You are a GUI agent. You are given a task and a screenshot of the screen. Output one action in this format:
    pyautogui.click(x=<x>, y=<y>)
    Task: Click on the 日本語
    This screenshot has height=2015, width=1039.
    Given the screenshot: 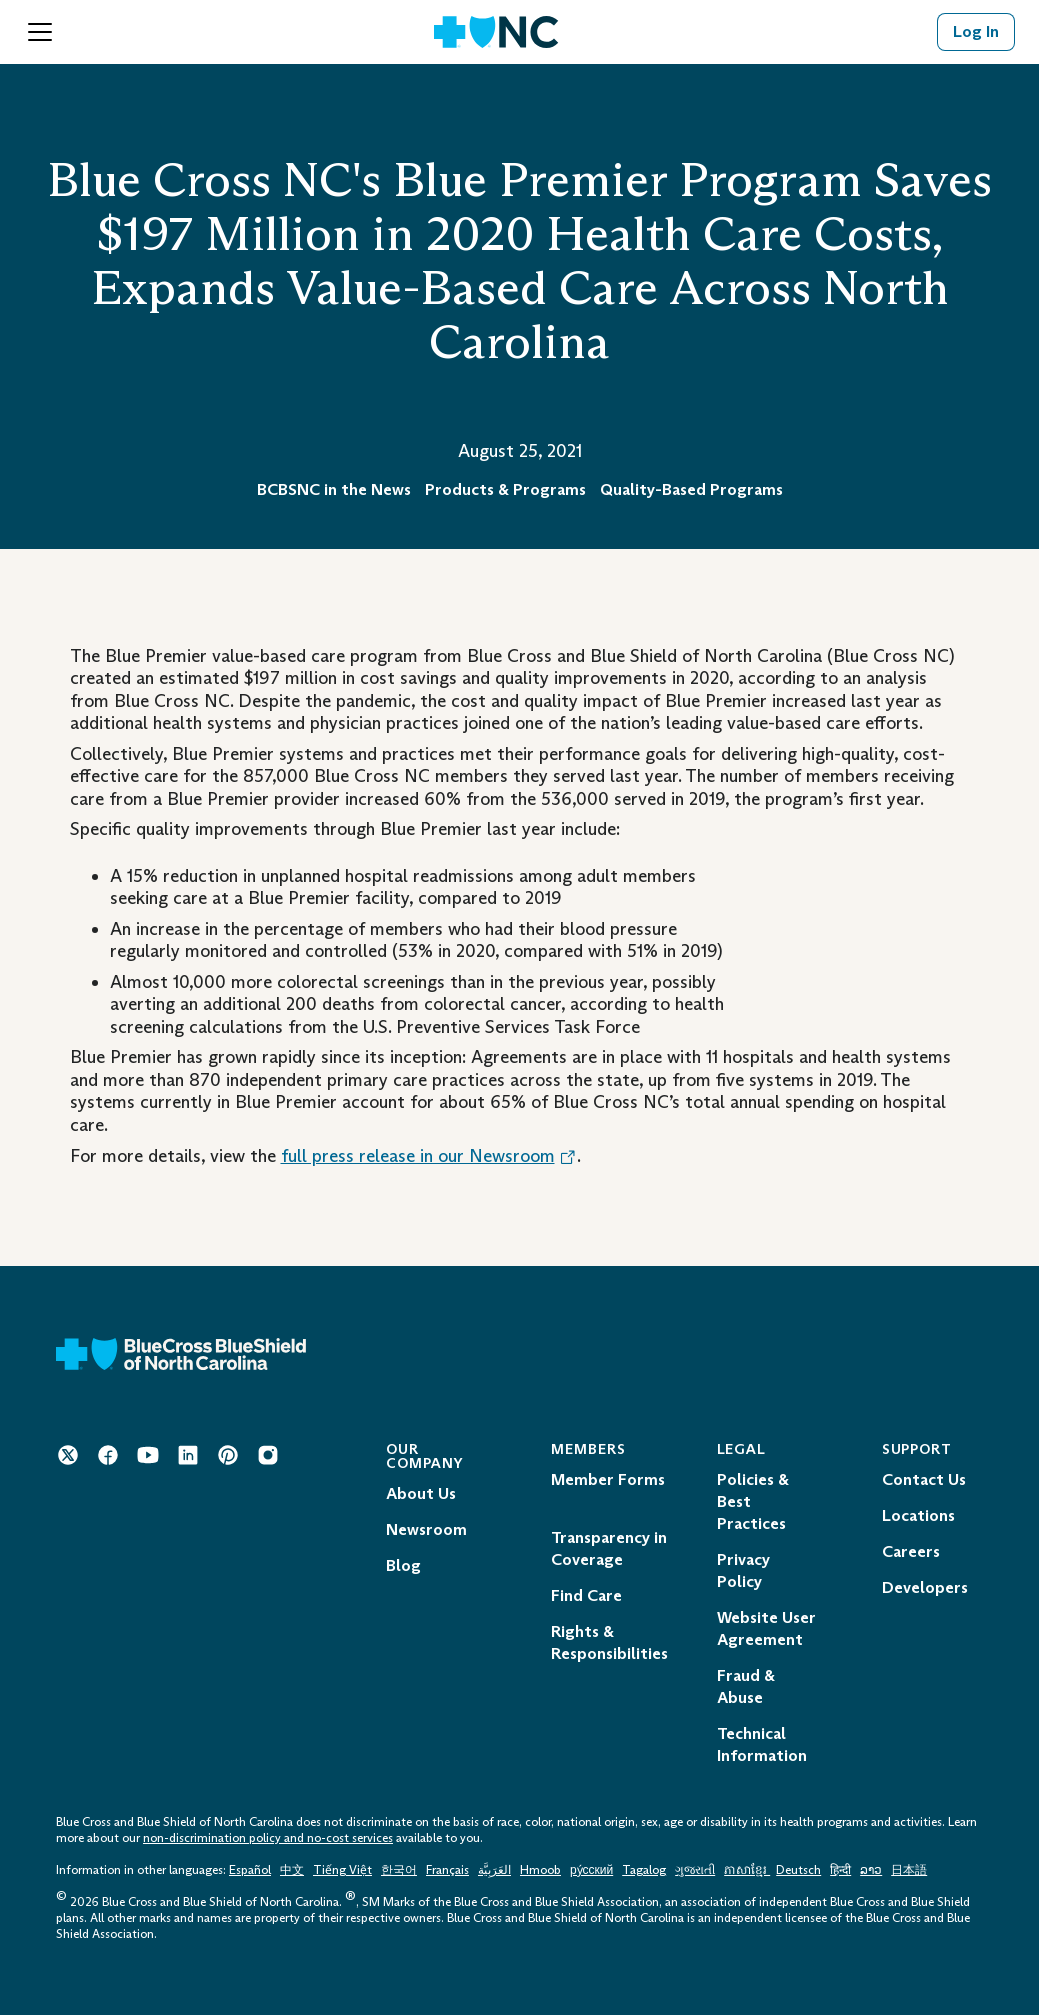 What is the action you would take?
    pyautogui.click(x=909, y=1870)
    